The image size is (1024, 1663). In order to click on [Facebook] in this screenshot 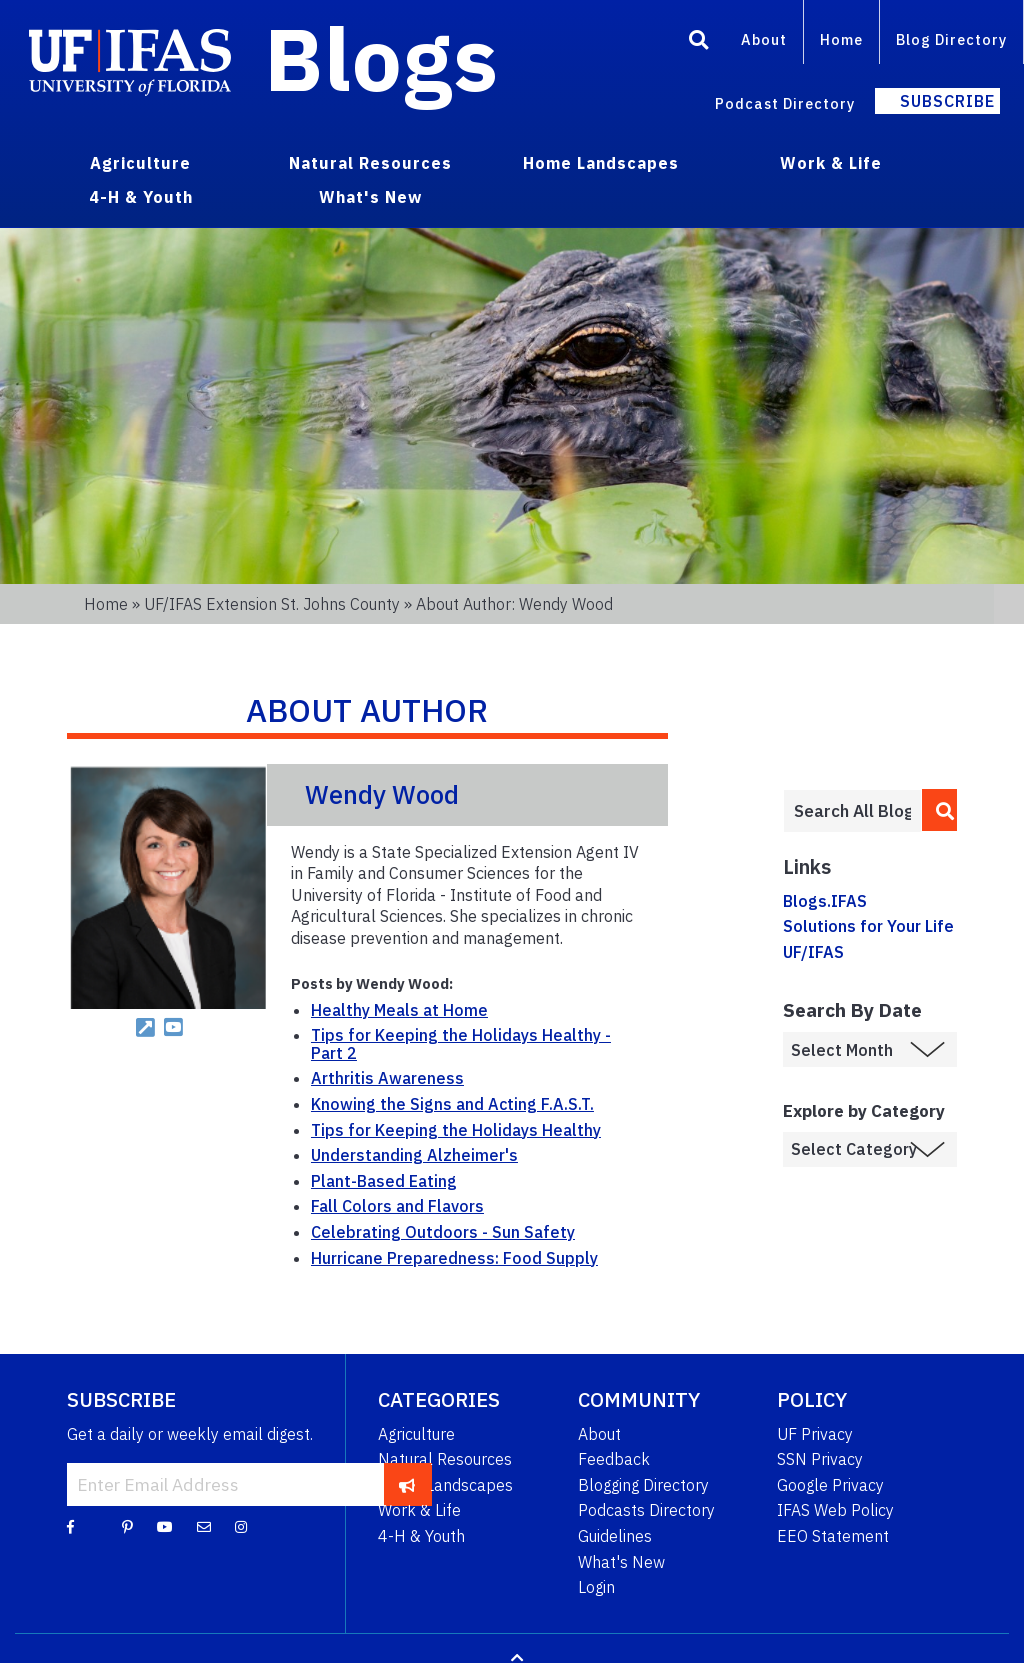, I will do `click(70, 1526)`.